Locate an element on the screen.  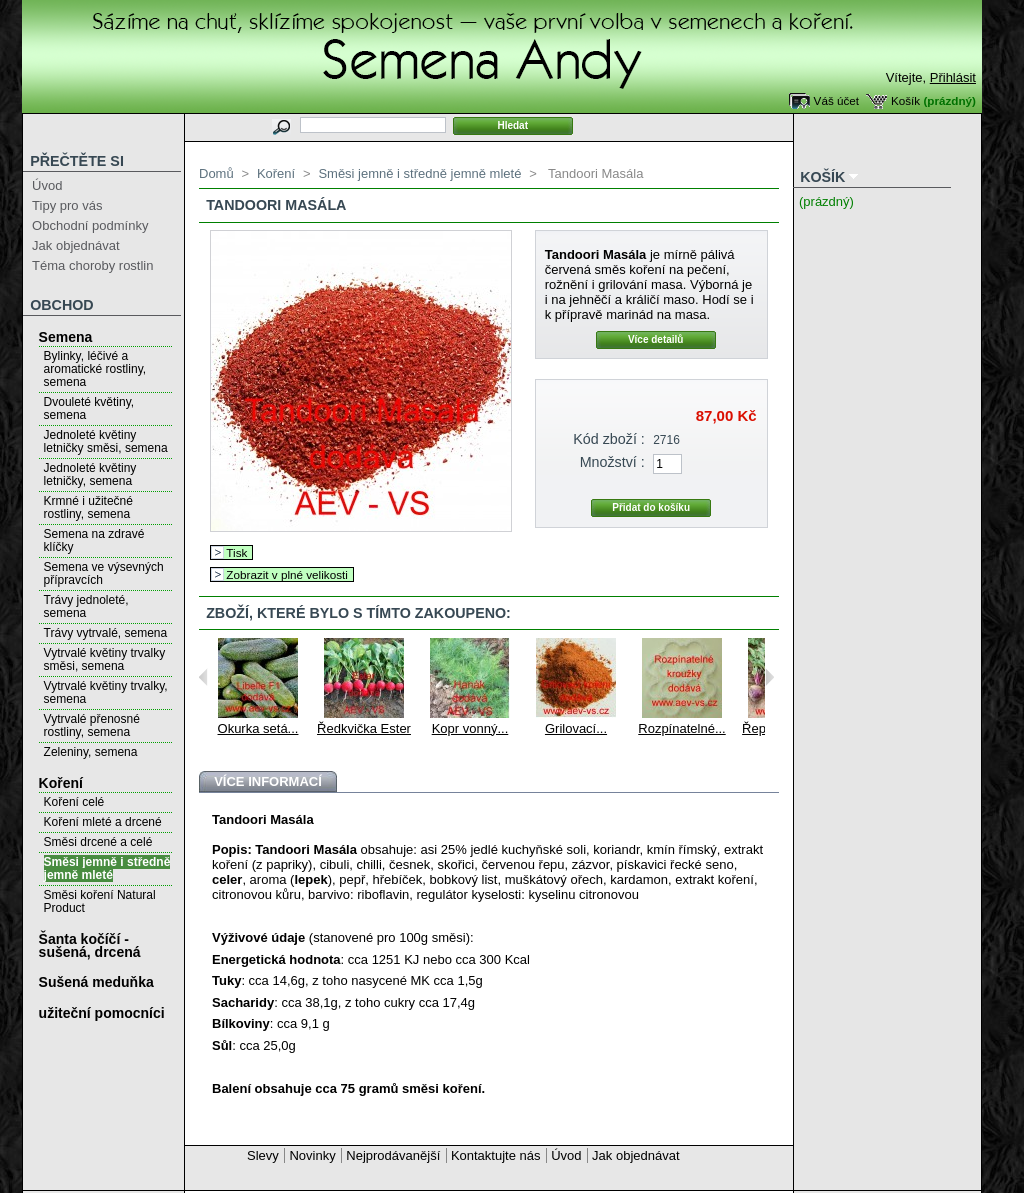
Směsi drcené a celé is located at coordinates (98, 842).